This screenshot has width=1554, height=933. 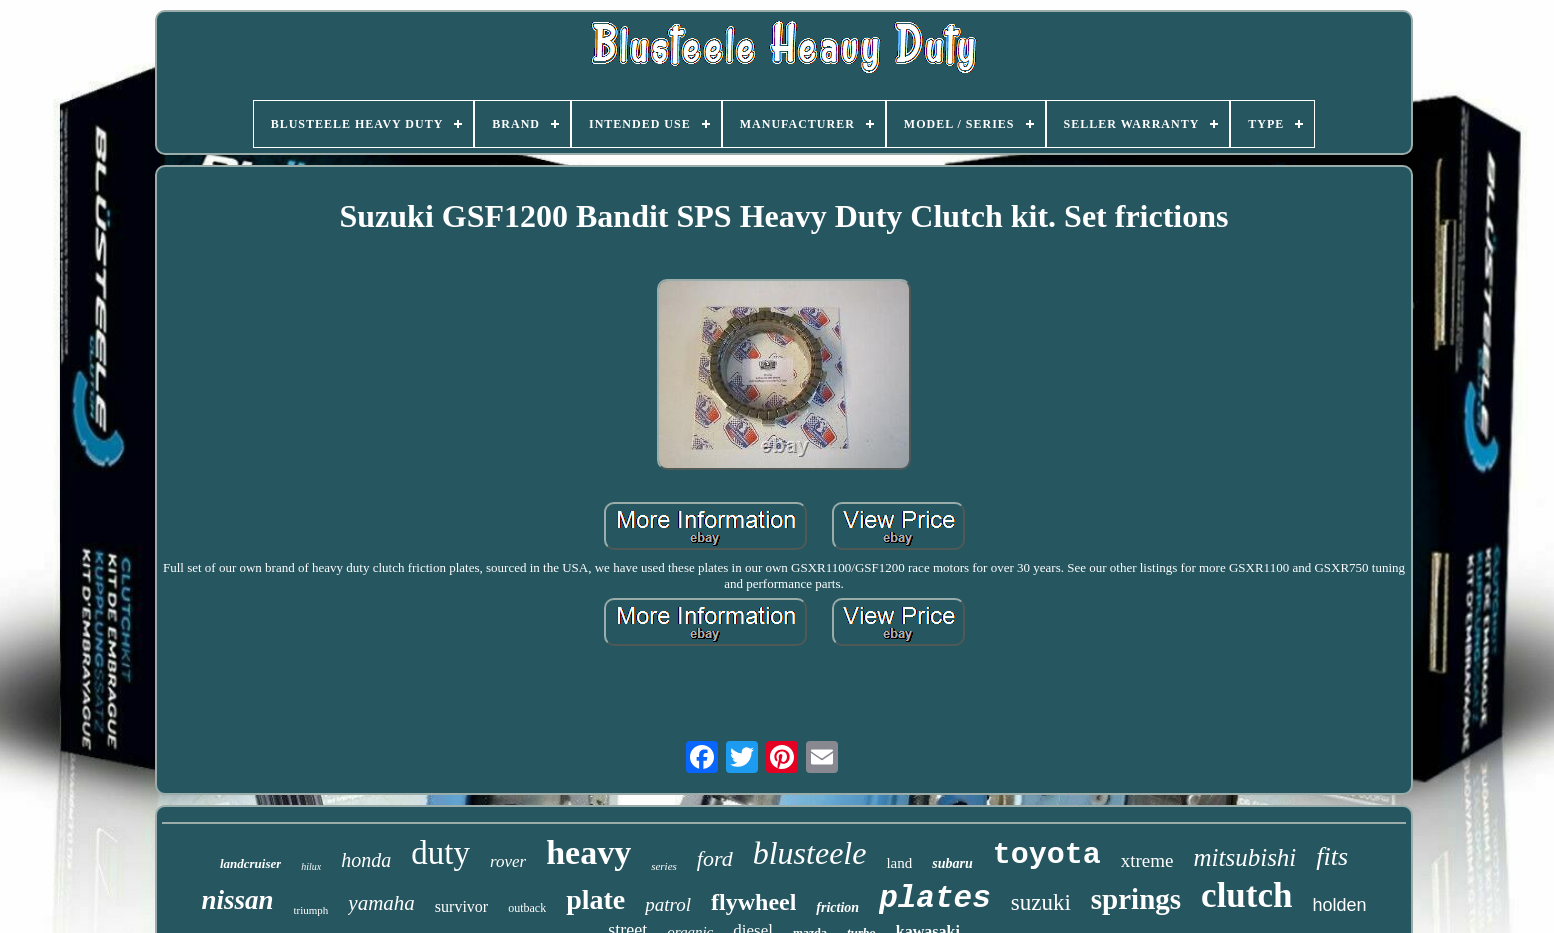 What do you see at coordinates (753, 902) in the screenshot?
I see `flywheel` at bounding box center [753, 902].